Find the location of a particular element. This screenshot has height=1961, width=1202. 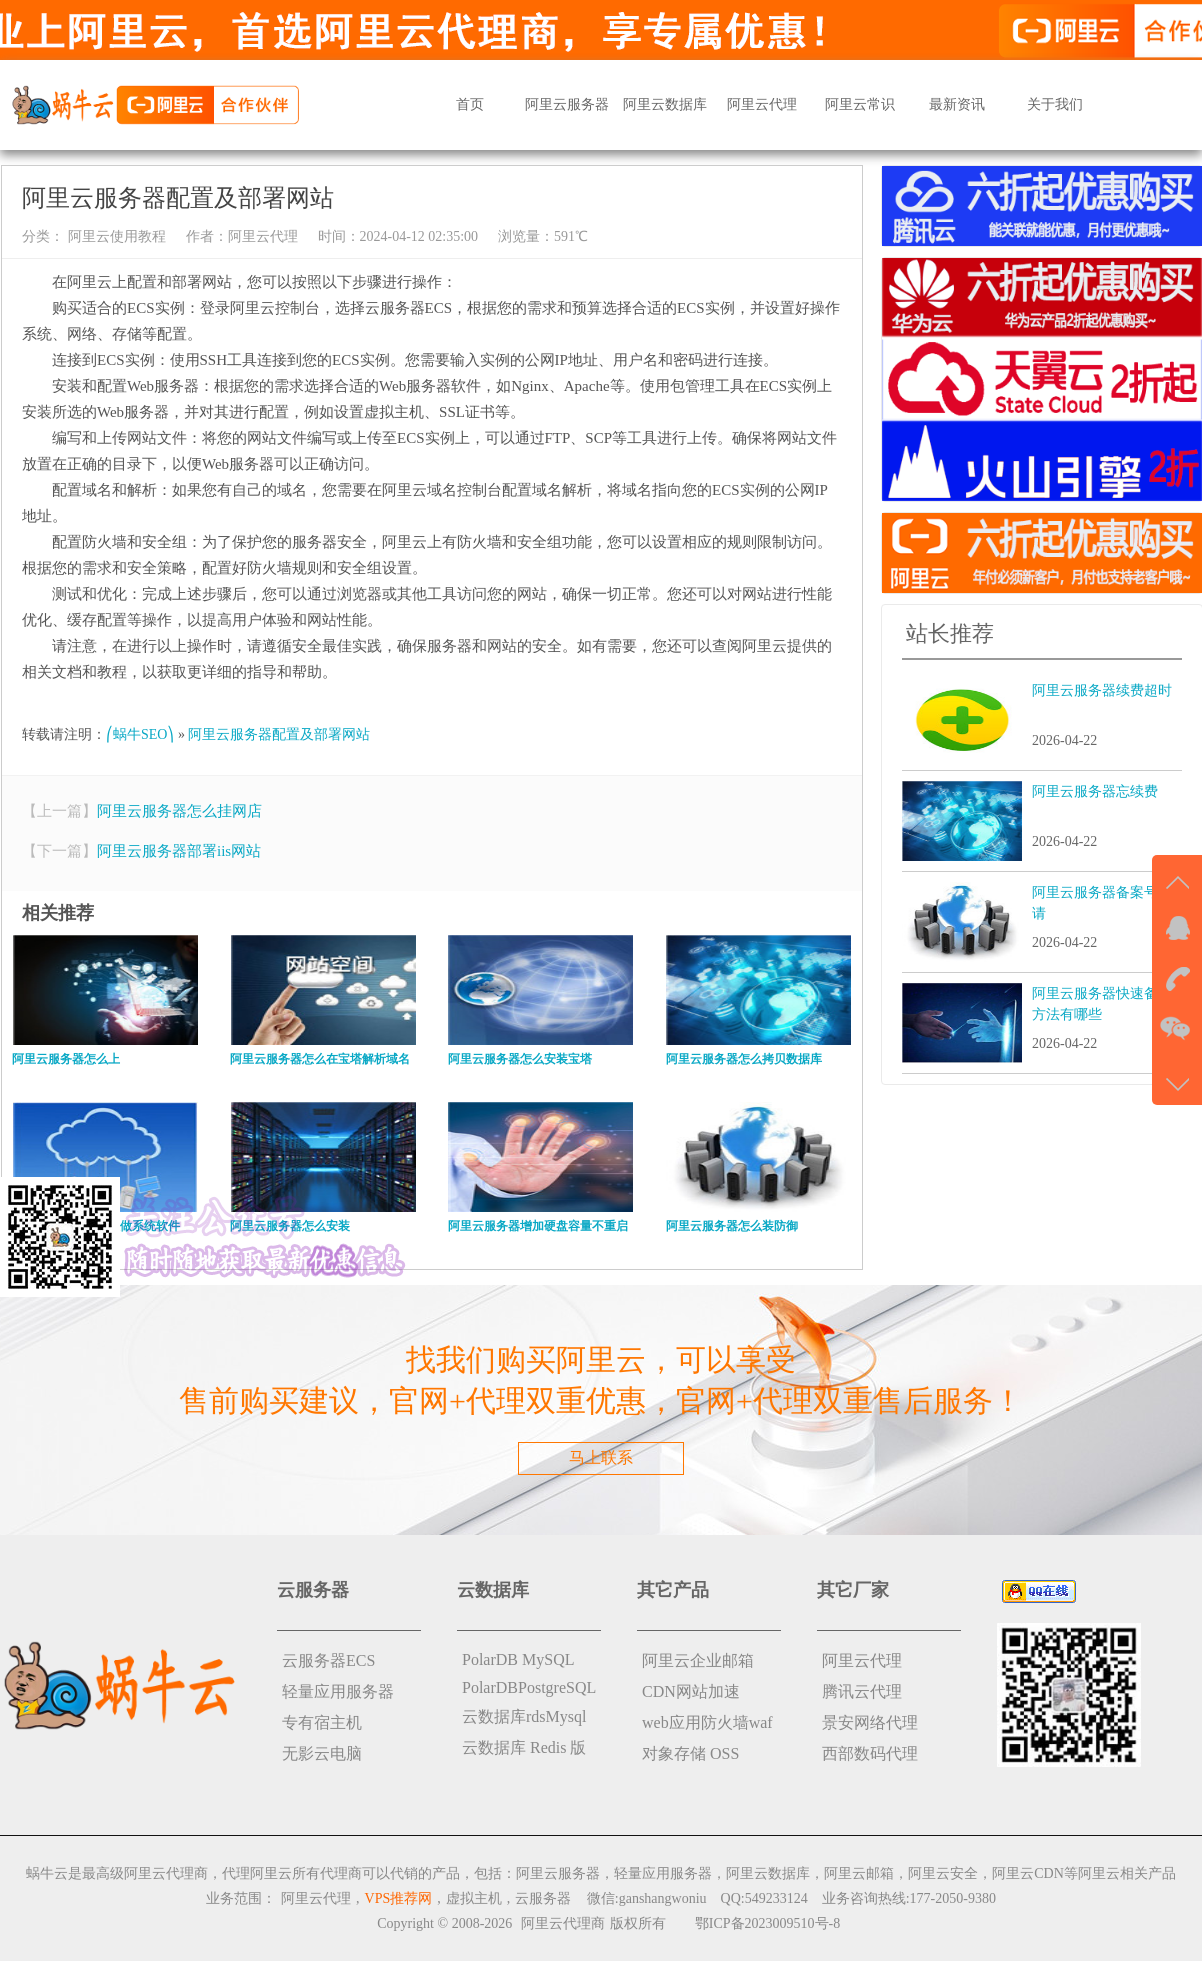

CDN网站加速 is located at coordinates (691, 1691).